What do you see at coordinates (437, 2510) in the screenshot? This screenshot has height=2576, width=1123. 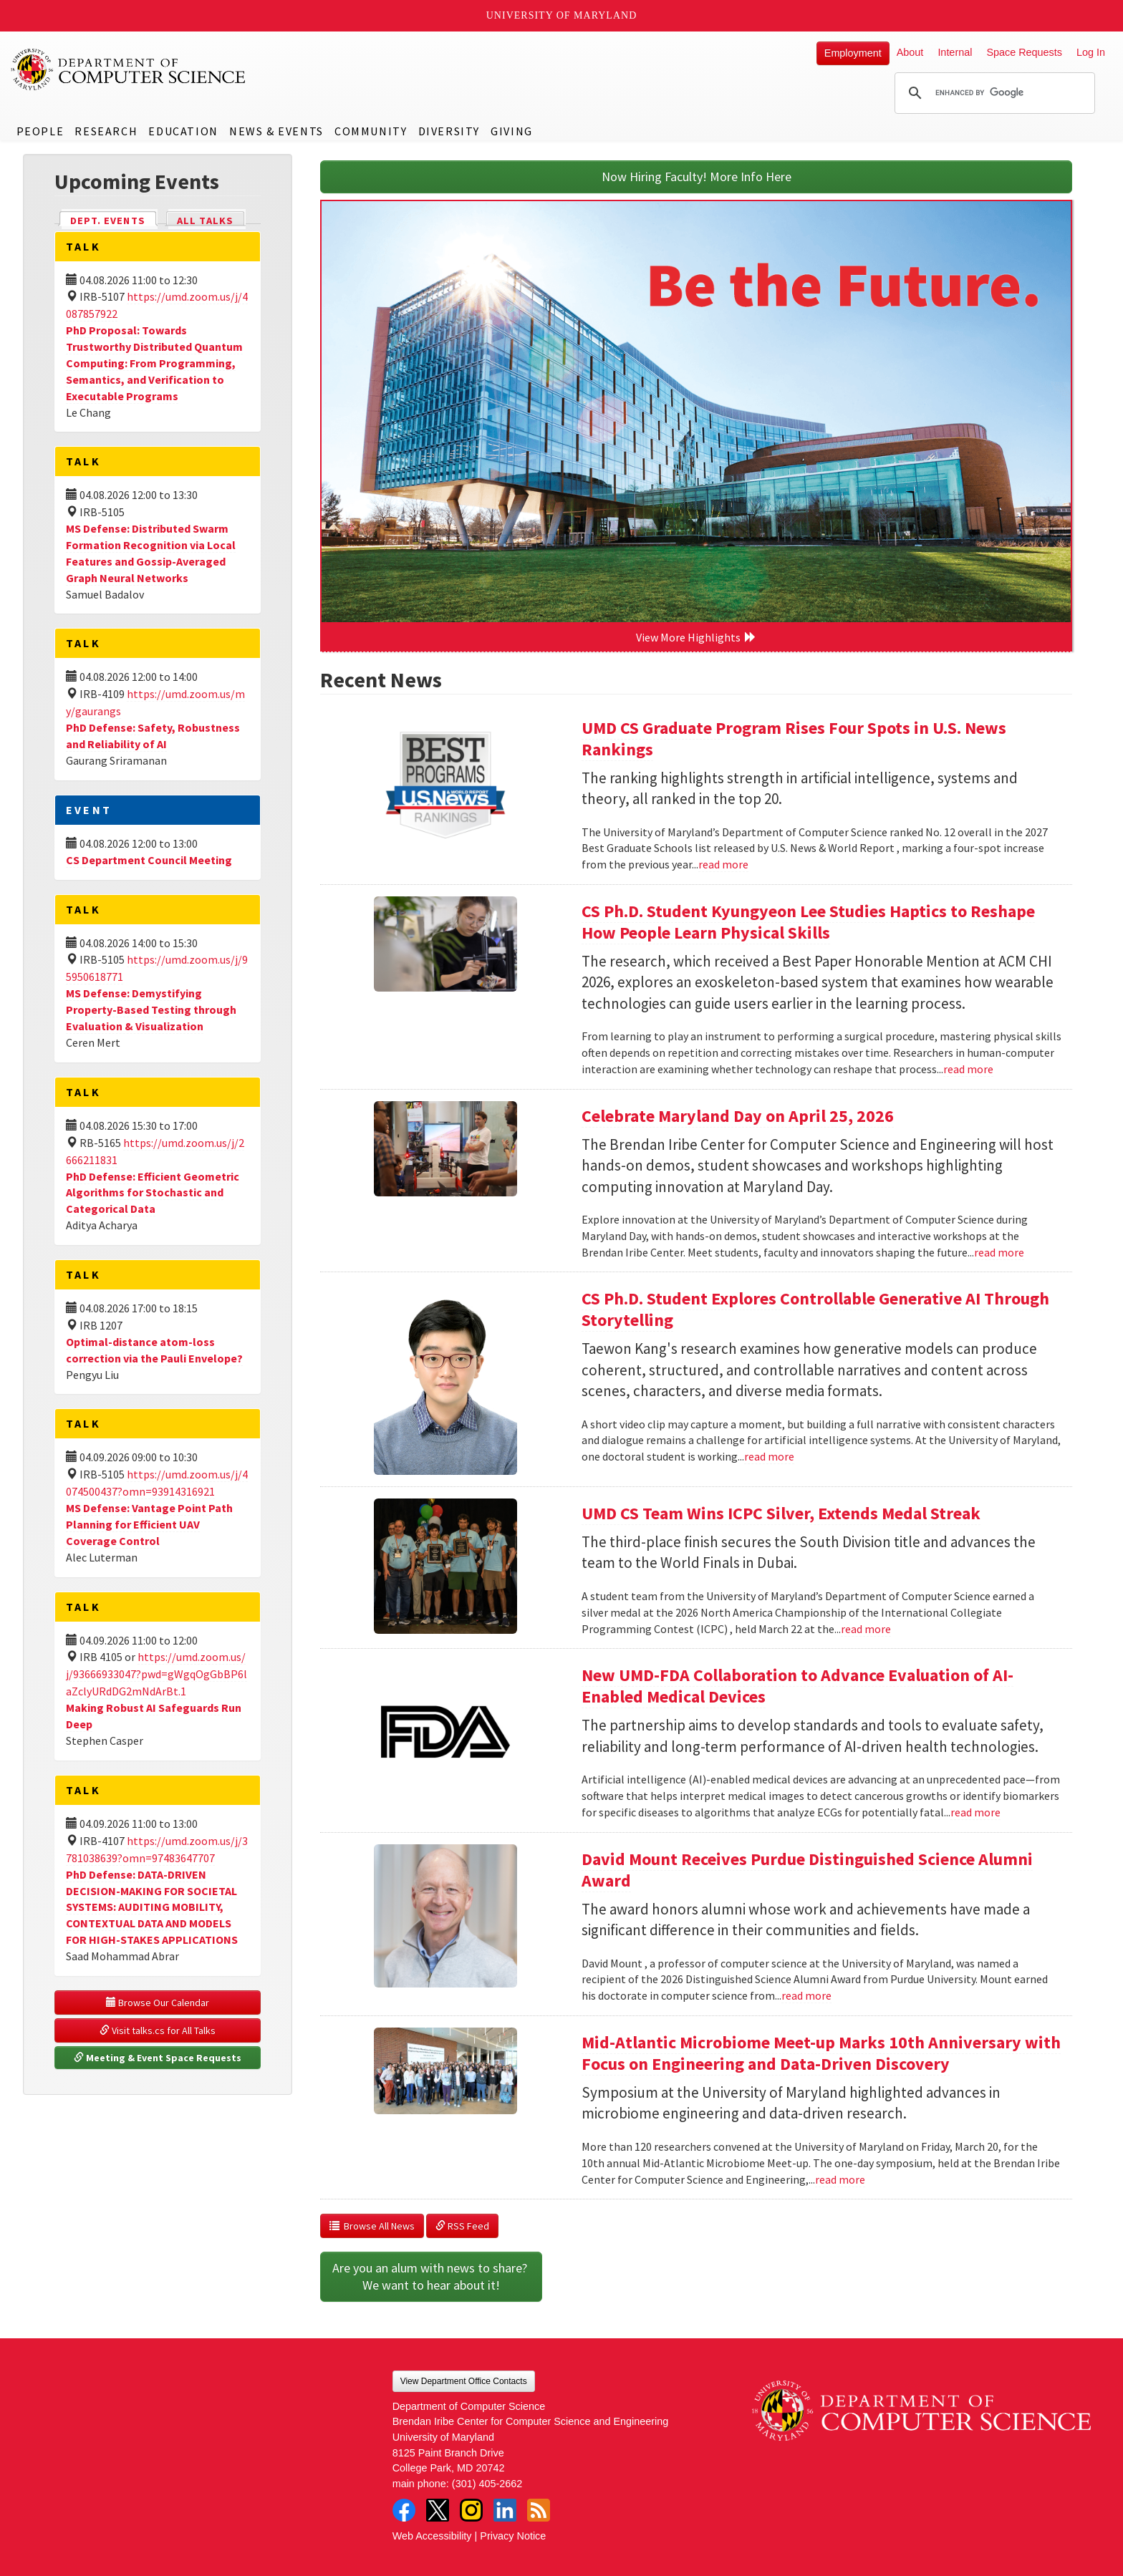 I see `Twitter` at bounding box center [437, 2510].